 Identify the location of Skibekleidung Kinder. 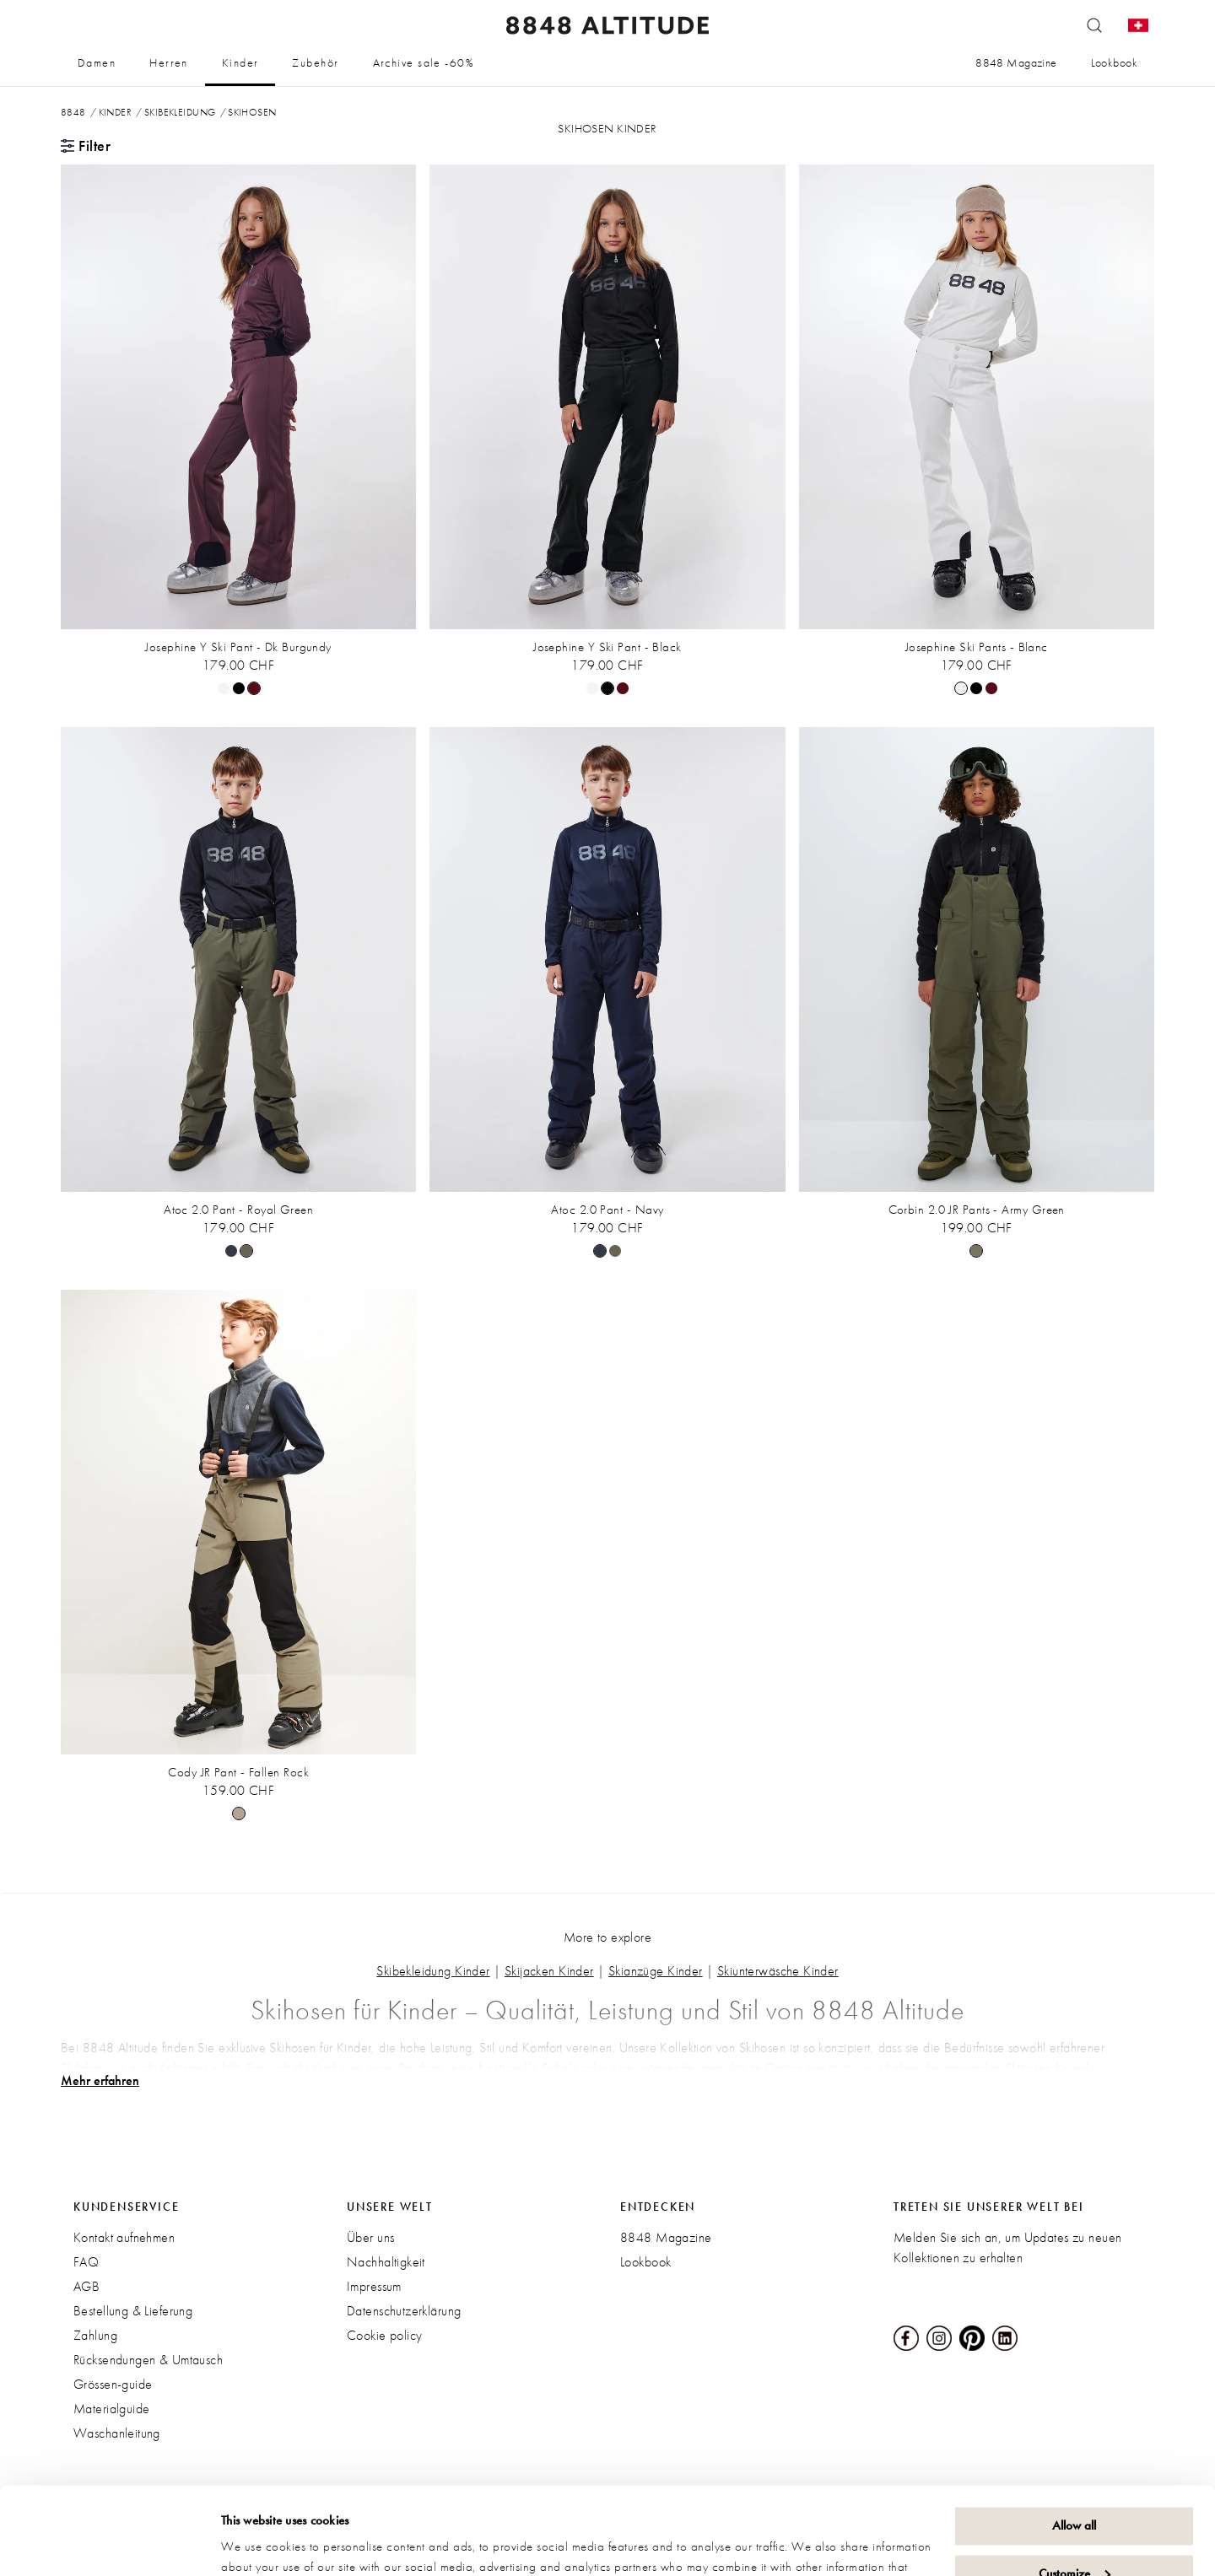
(432, 1971).